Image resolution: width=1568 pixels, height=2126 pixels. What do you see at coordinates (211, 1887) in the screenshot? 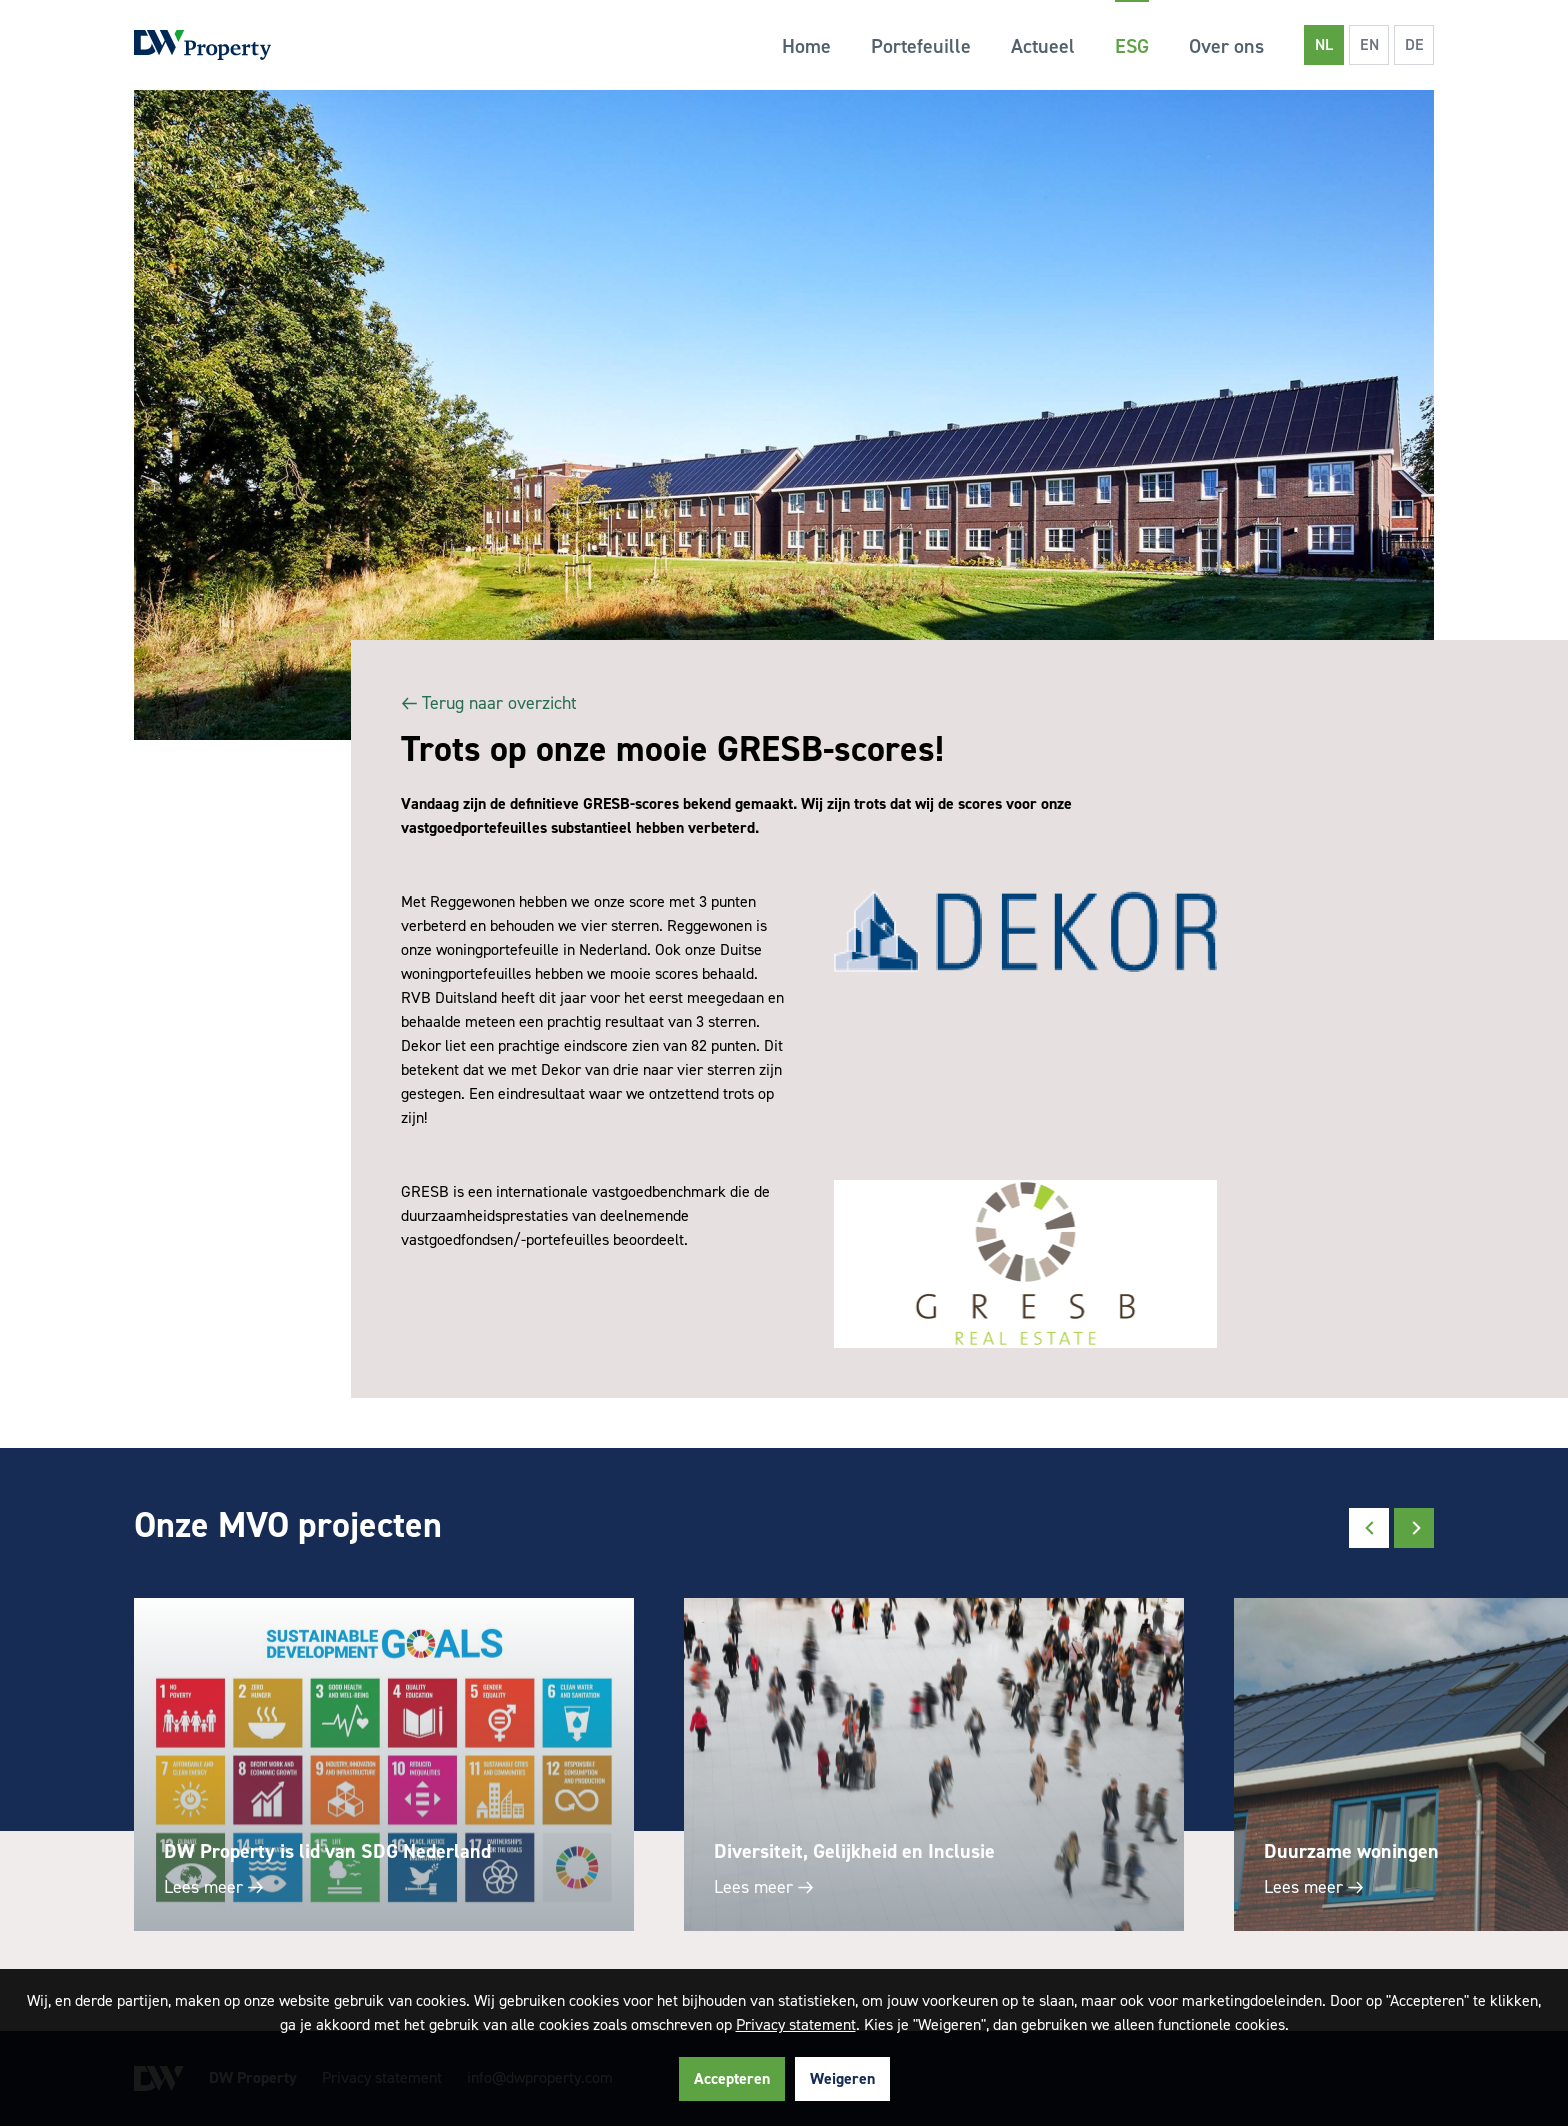
I see `Lees meer` at bounding box center [211, 1887].